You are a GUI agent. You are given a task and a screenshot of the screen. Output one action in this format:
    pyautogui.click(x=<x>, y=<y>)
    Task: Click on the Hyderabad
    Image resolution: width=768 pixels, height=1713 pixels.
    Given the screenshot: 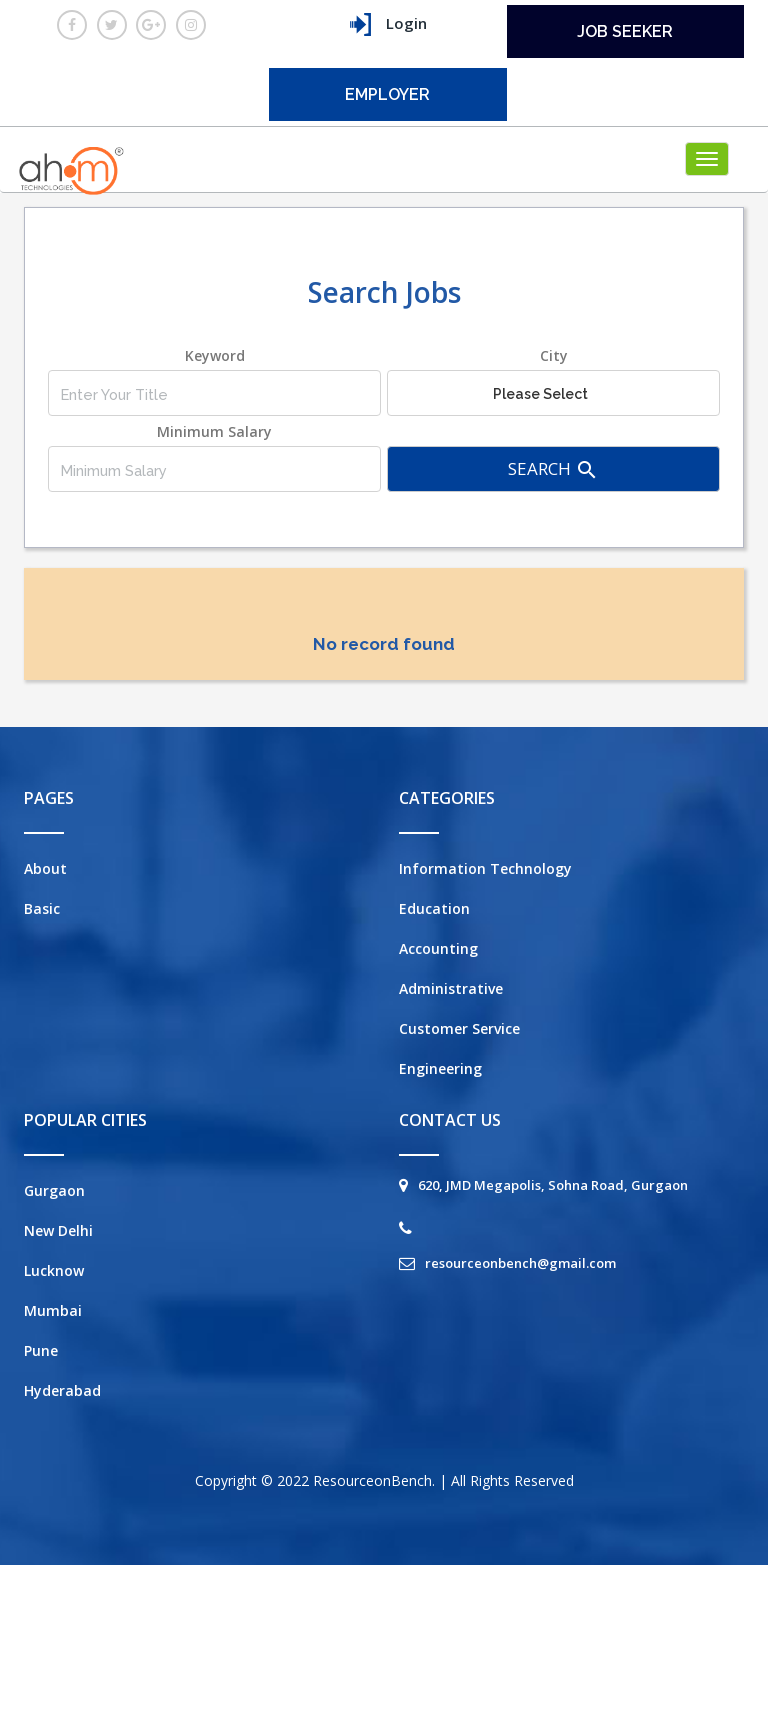 What is the action you would take?
    pyautogui.click(x=62, y=1390)
    